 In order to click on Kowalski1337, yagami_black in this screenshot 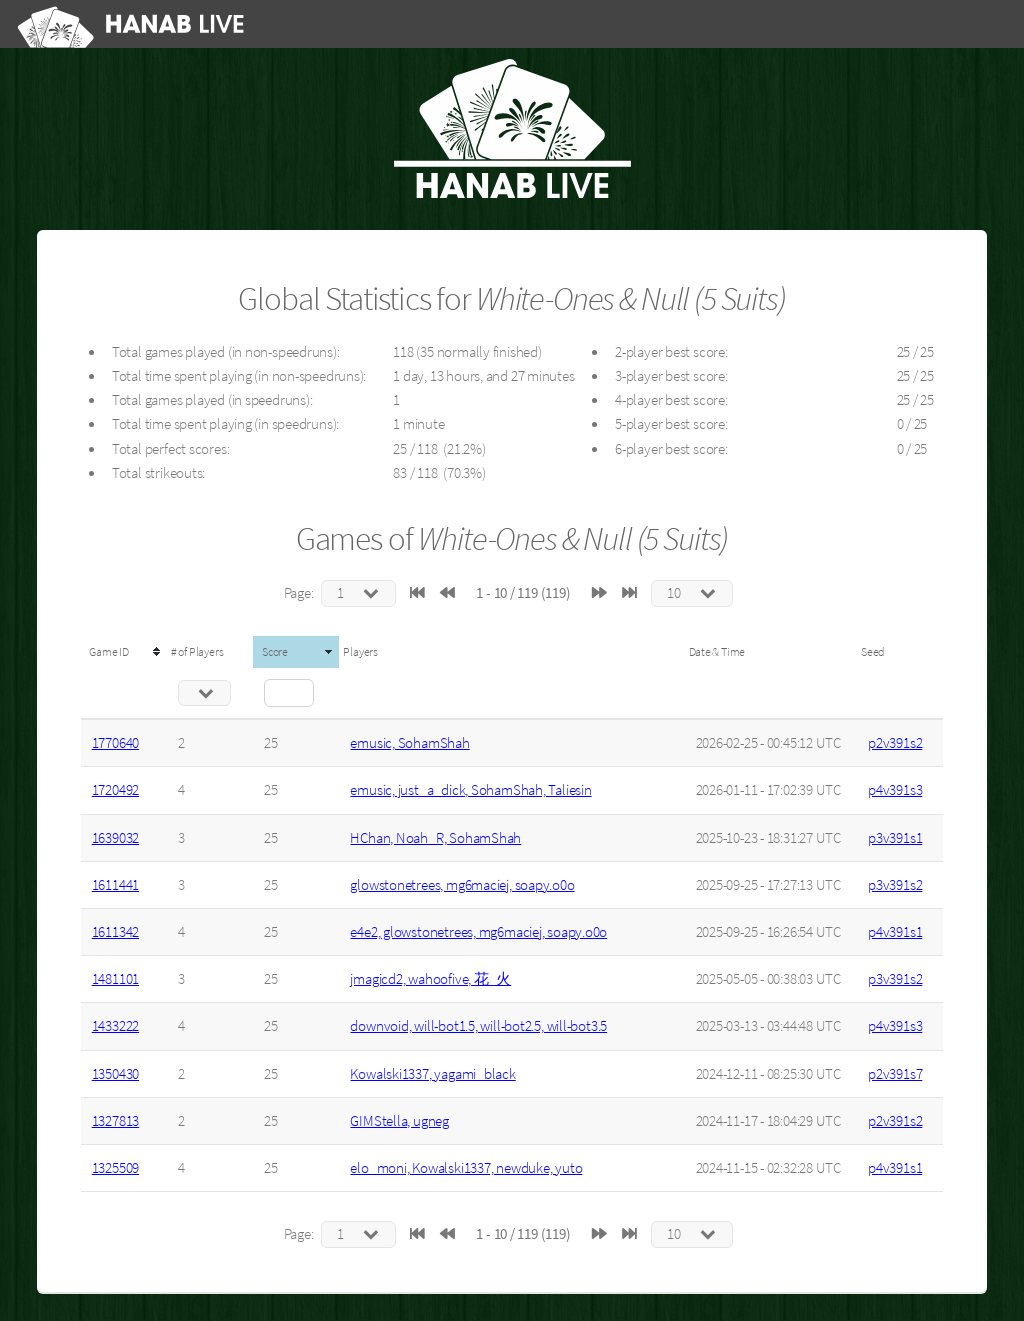, I will do `click(432, 1074)`.